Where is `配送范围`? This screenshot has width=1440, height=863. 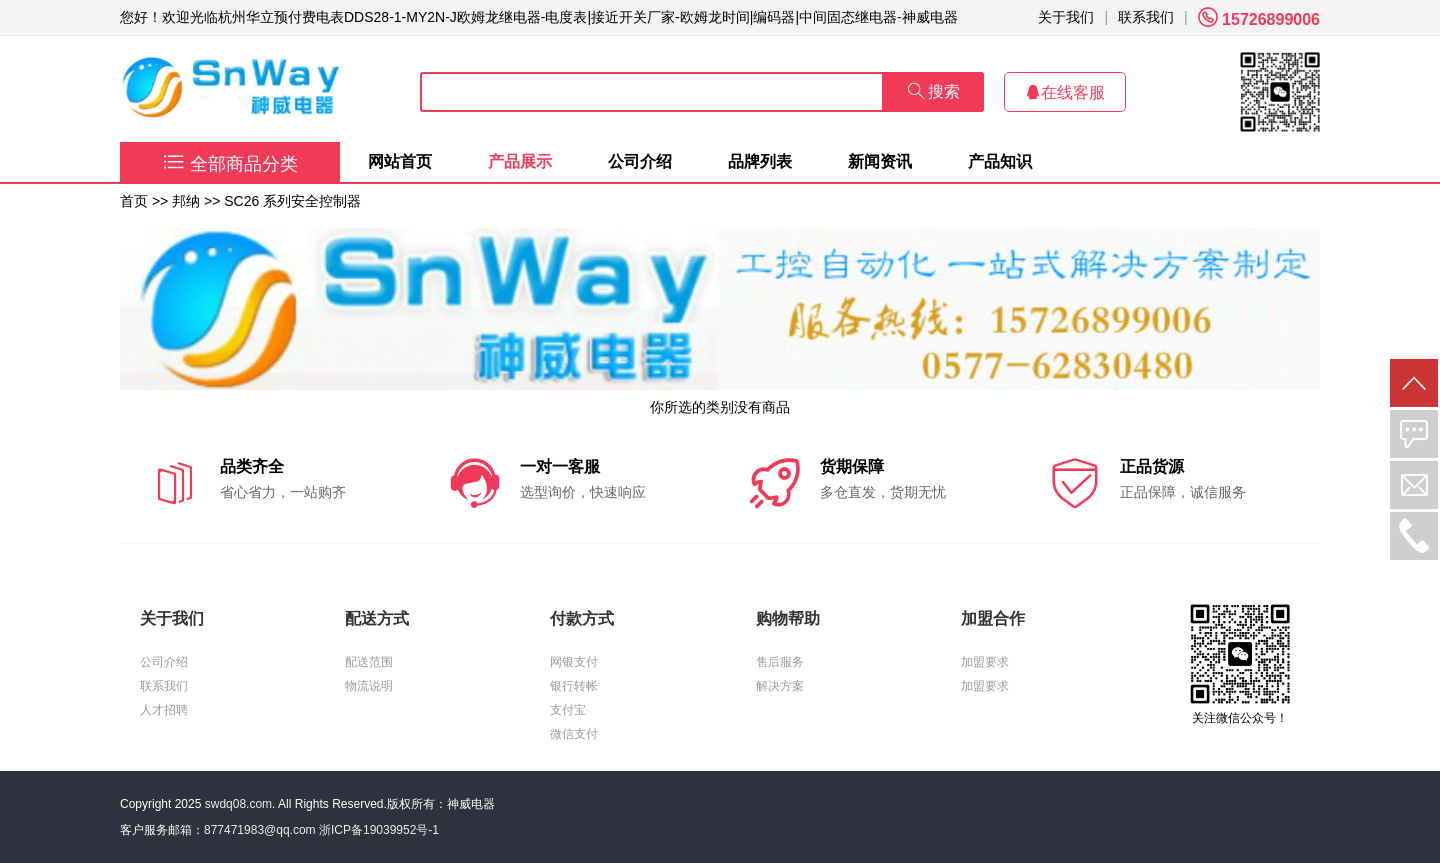
配送范围 is located at coordinates (369, 662).